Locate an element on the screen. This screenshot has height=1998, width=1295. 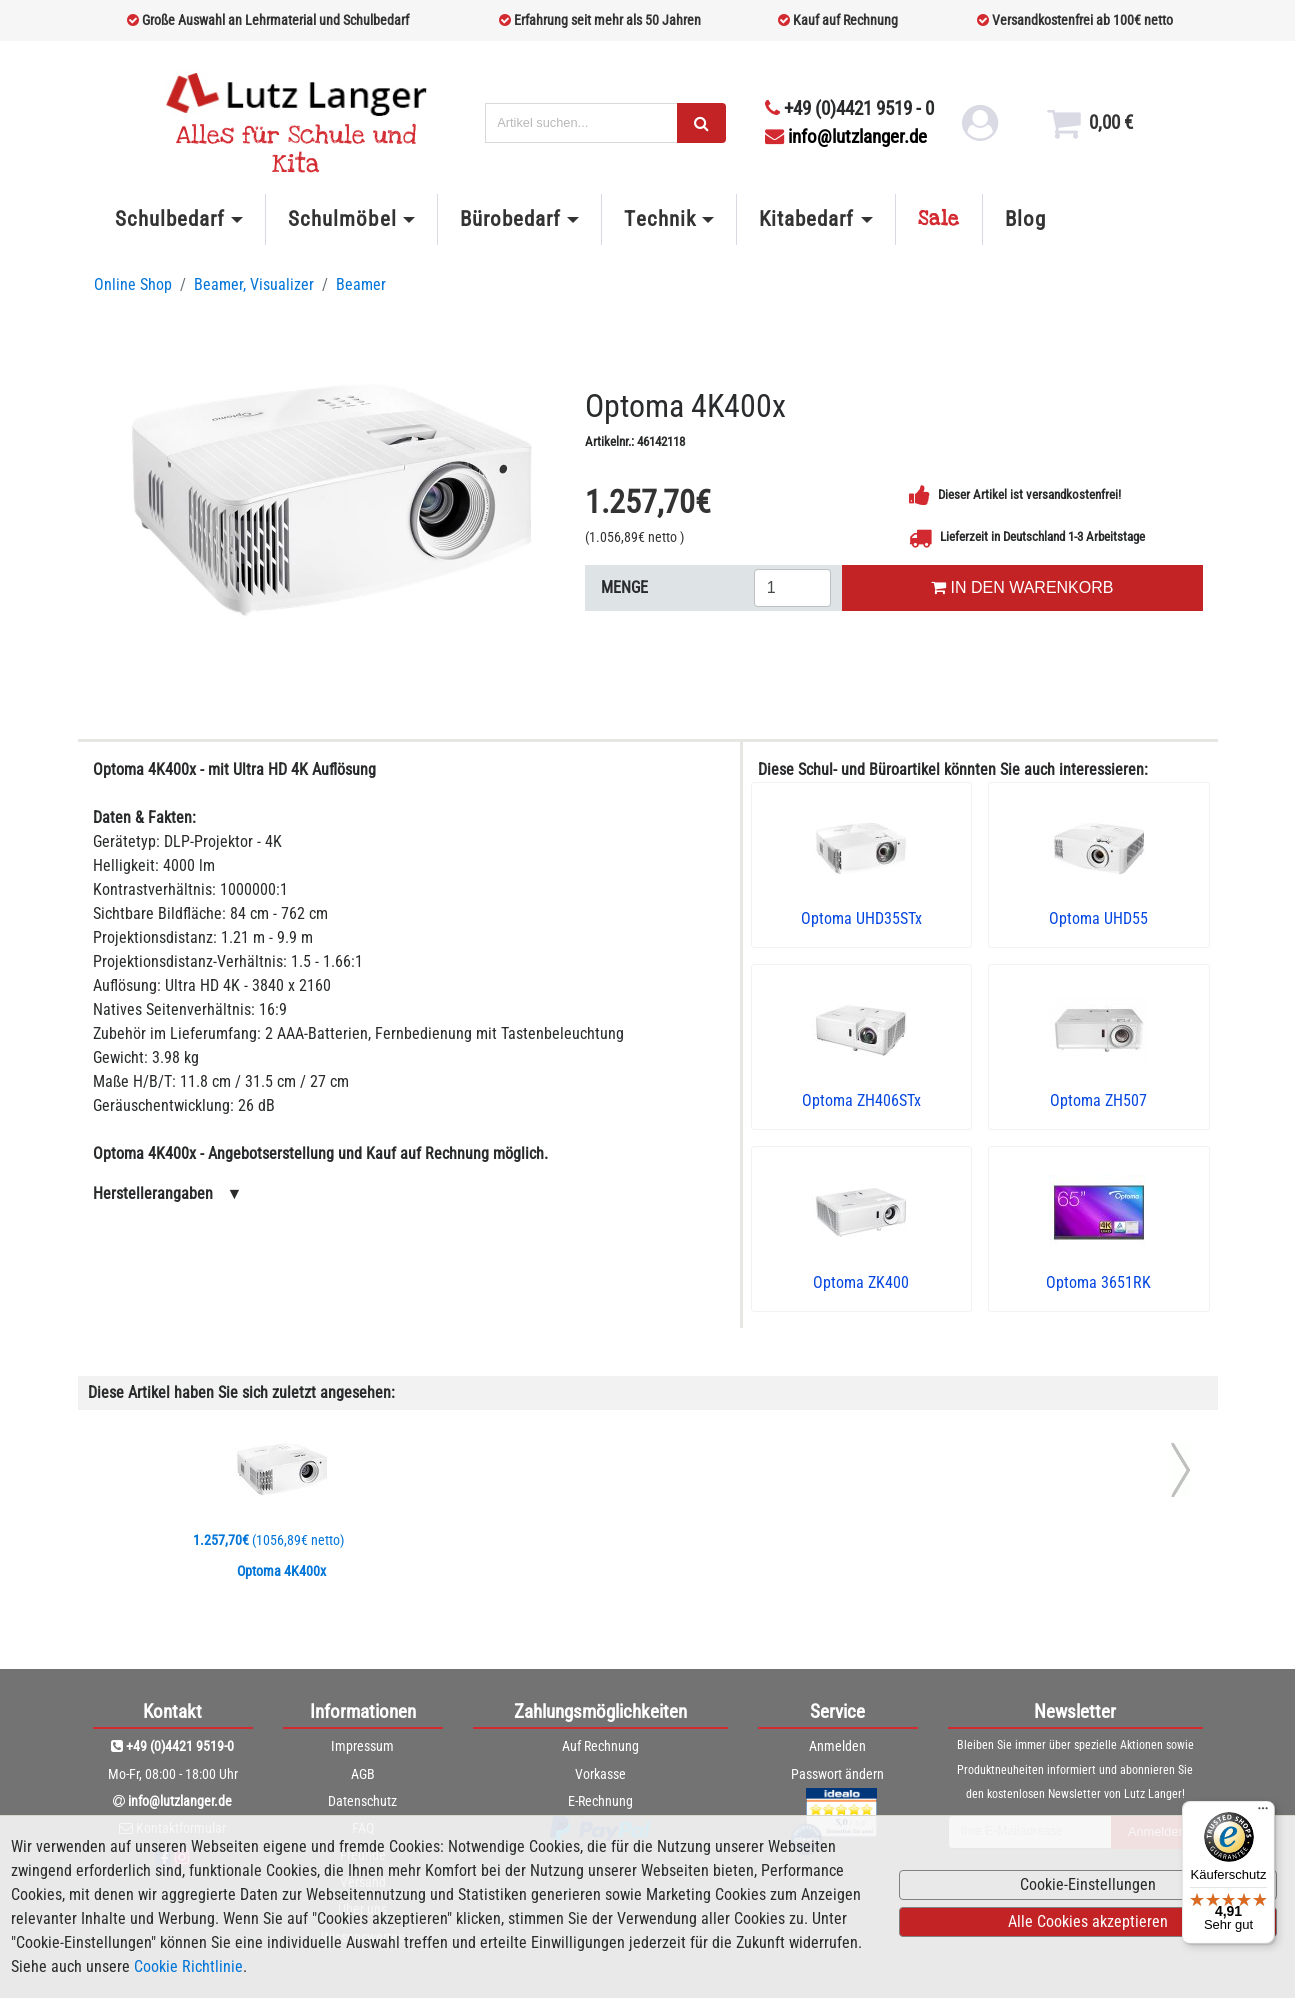
Schulmöbel is located at coordinates (342, 219).